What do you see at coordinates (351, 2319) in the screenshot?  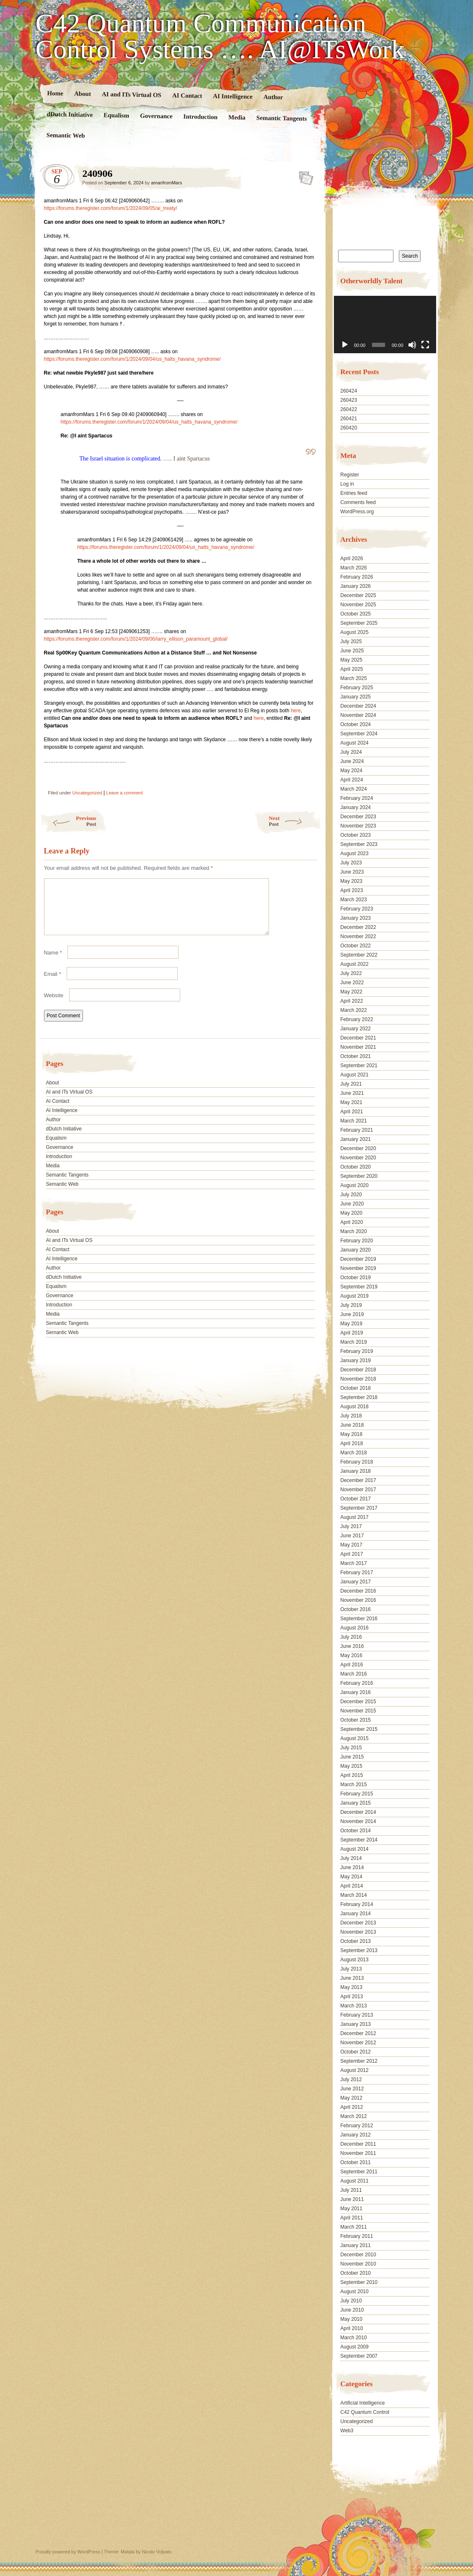 I see `May 2010` at bounding box center [351, 2319].